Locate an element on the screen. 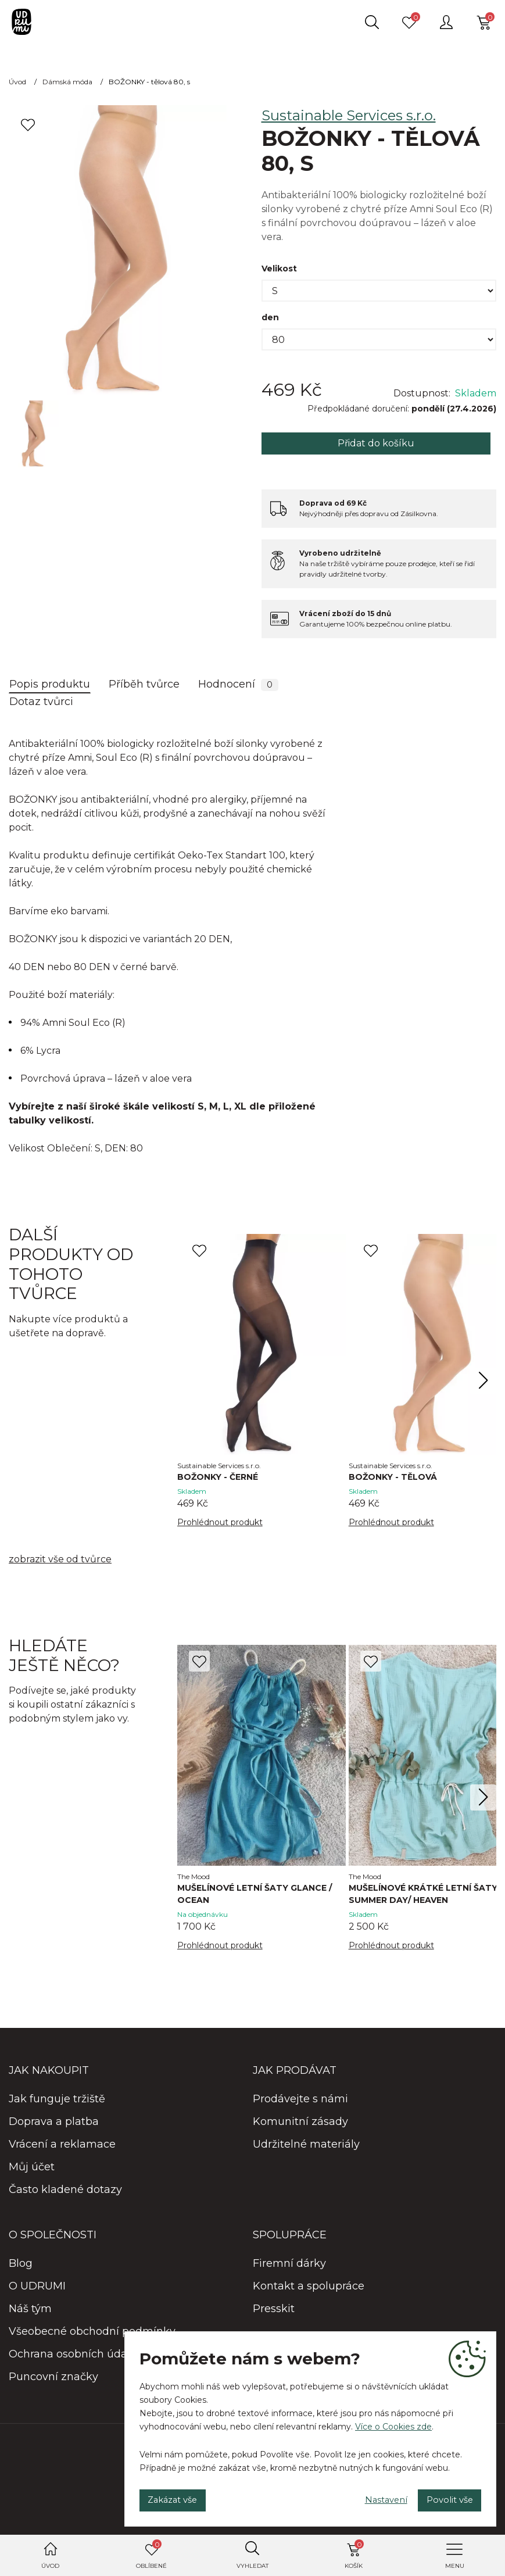 This screenshot has height=2576, width=505. Blog is located at coordinates (21, 2266).